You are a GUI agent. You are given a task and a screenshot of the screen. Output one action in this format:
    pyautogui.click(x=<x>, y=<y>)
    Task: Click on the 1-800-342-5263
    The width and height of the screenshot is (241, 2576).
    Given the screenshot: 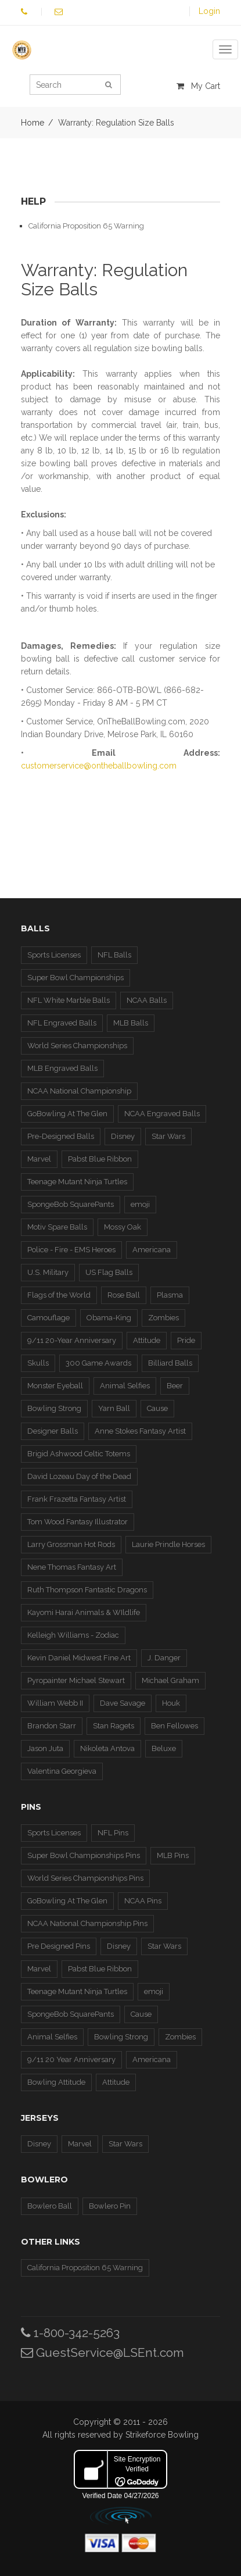 What is the action you would take?
    pyautogui.click(x=70, y=2332)
    